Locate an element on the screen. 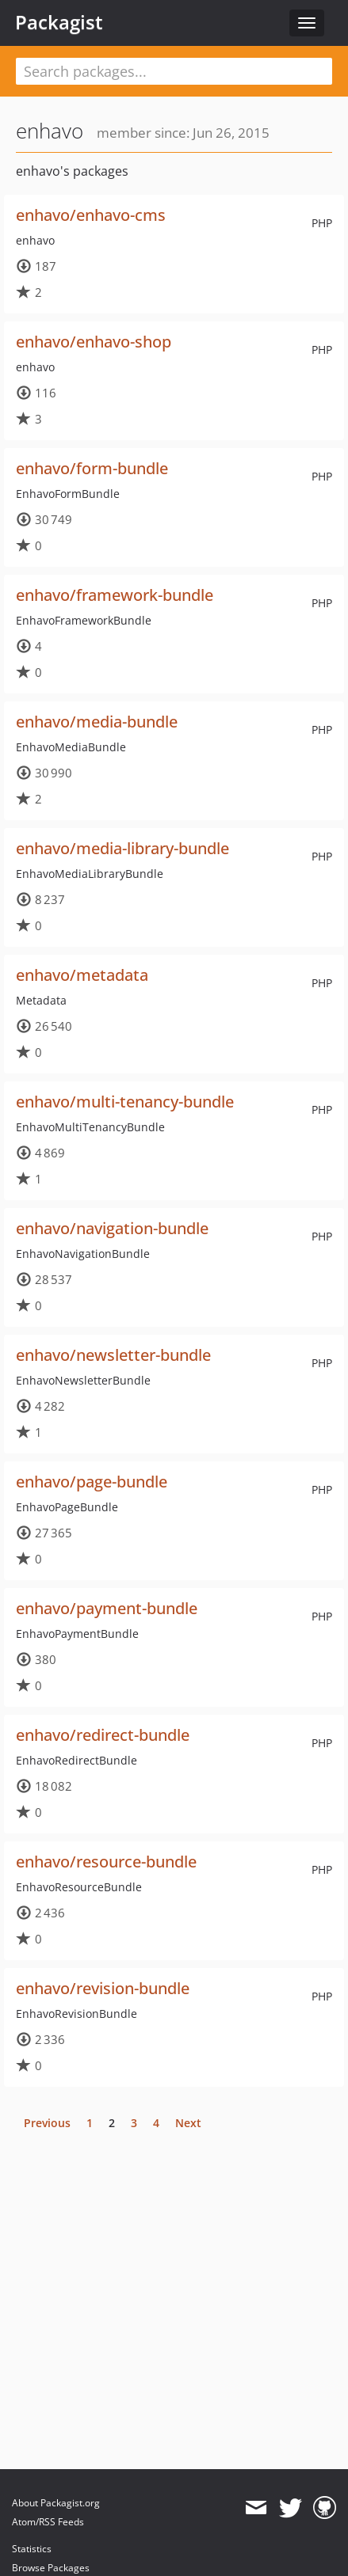  Previous is located at coordinates (47, 2122).